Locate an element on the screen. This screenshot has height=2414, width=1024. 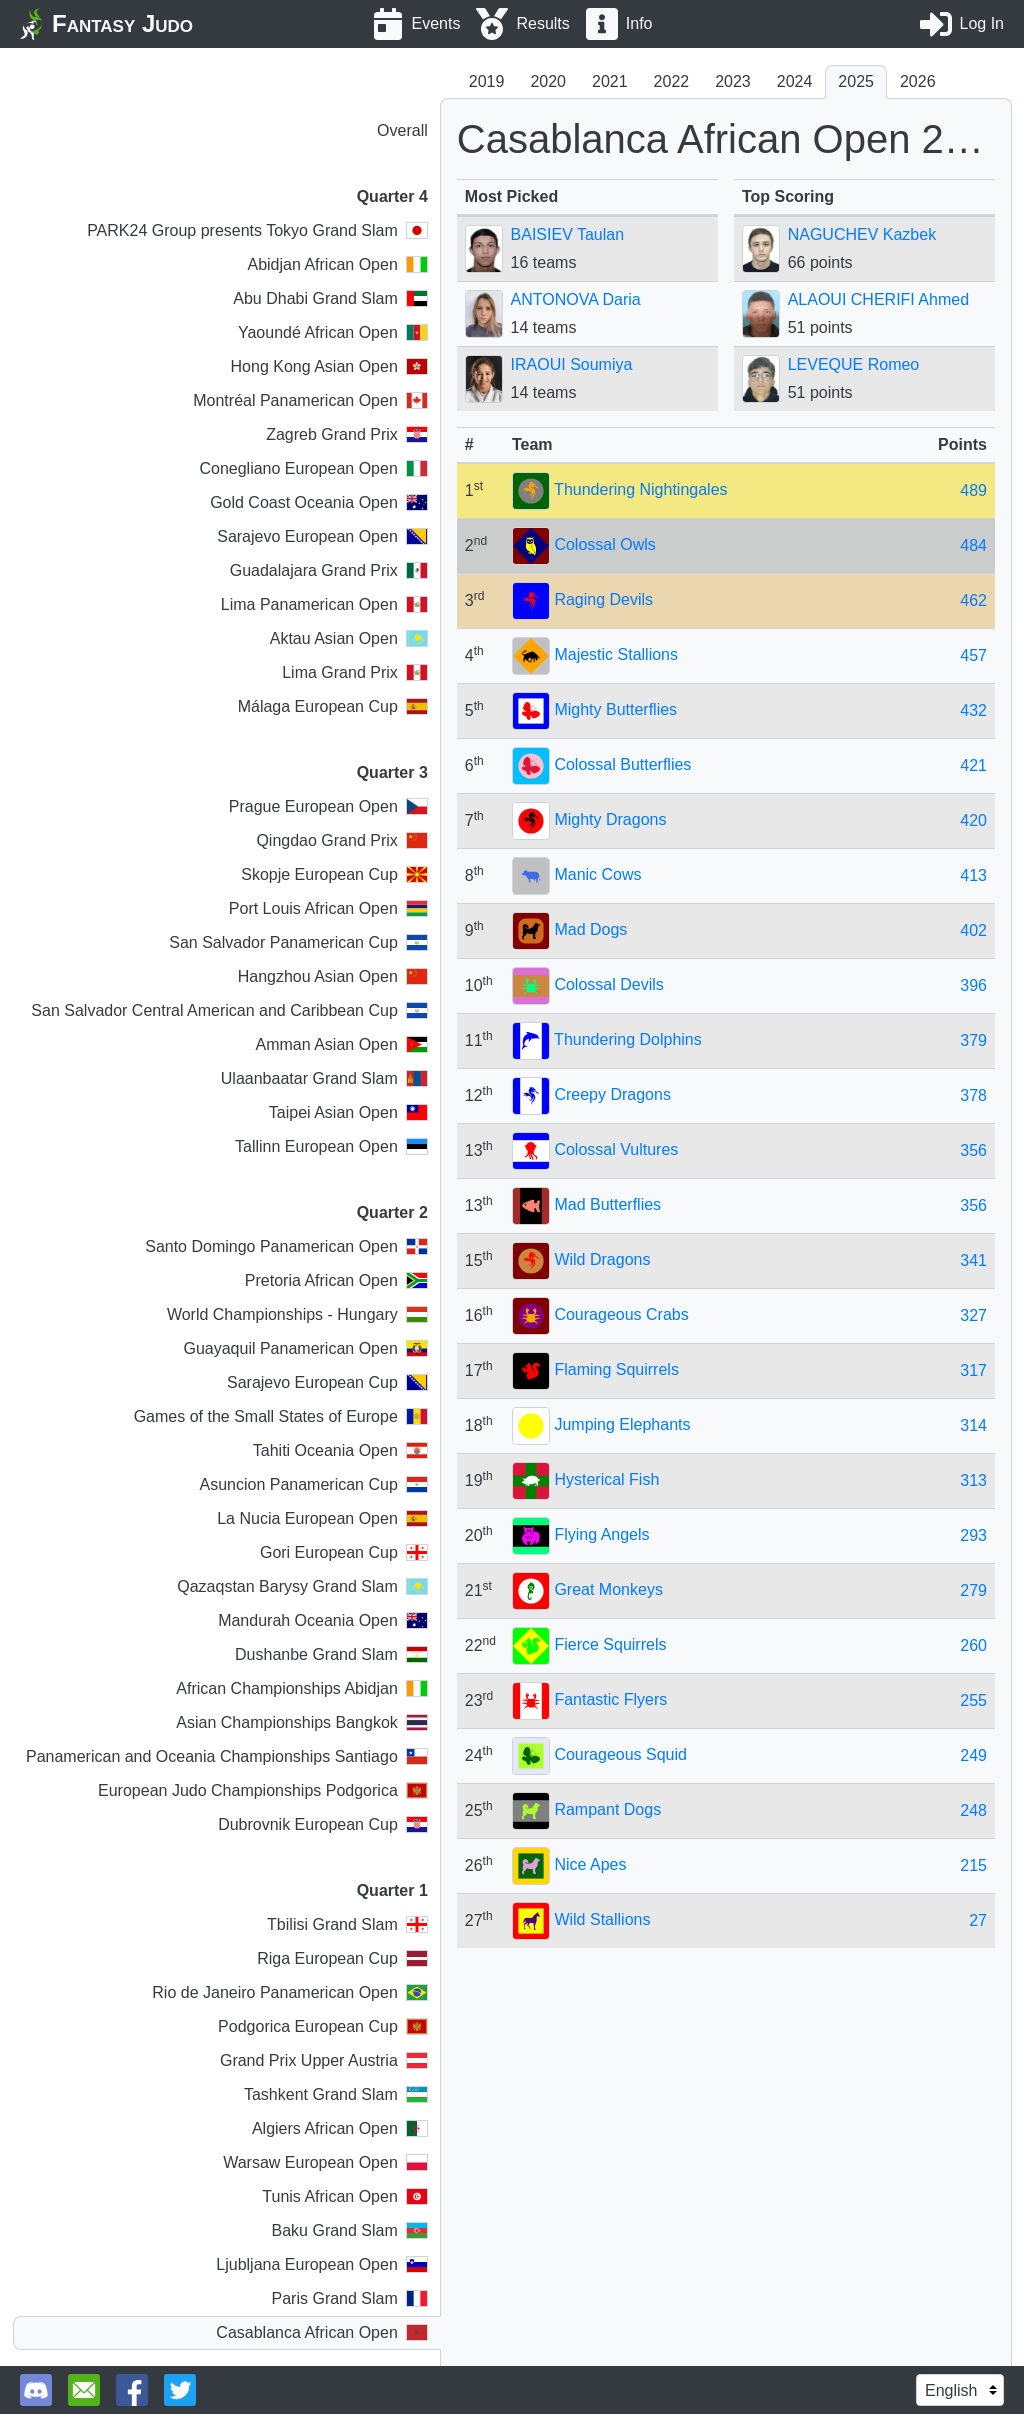
396 is located at coordinates (973, 985).